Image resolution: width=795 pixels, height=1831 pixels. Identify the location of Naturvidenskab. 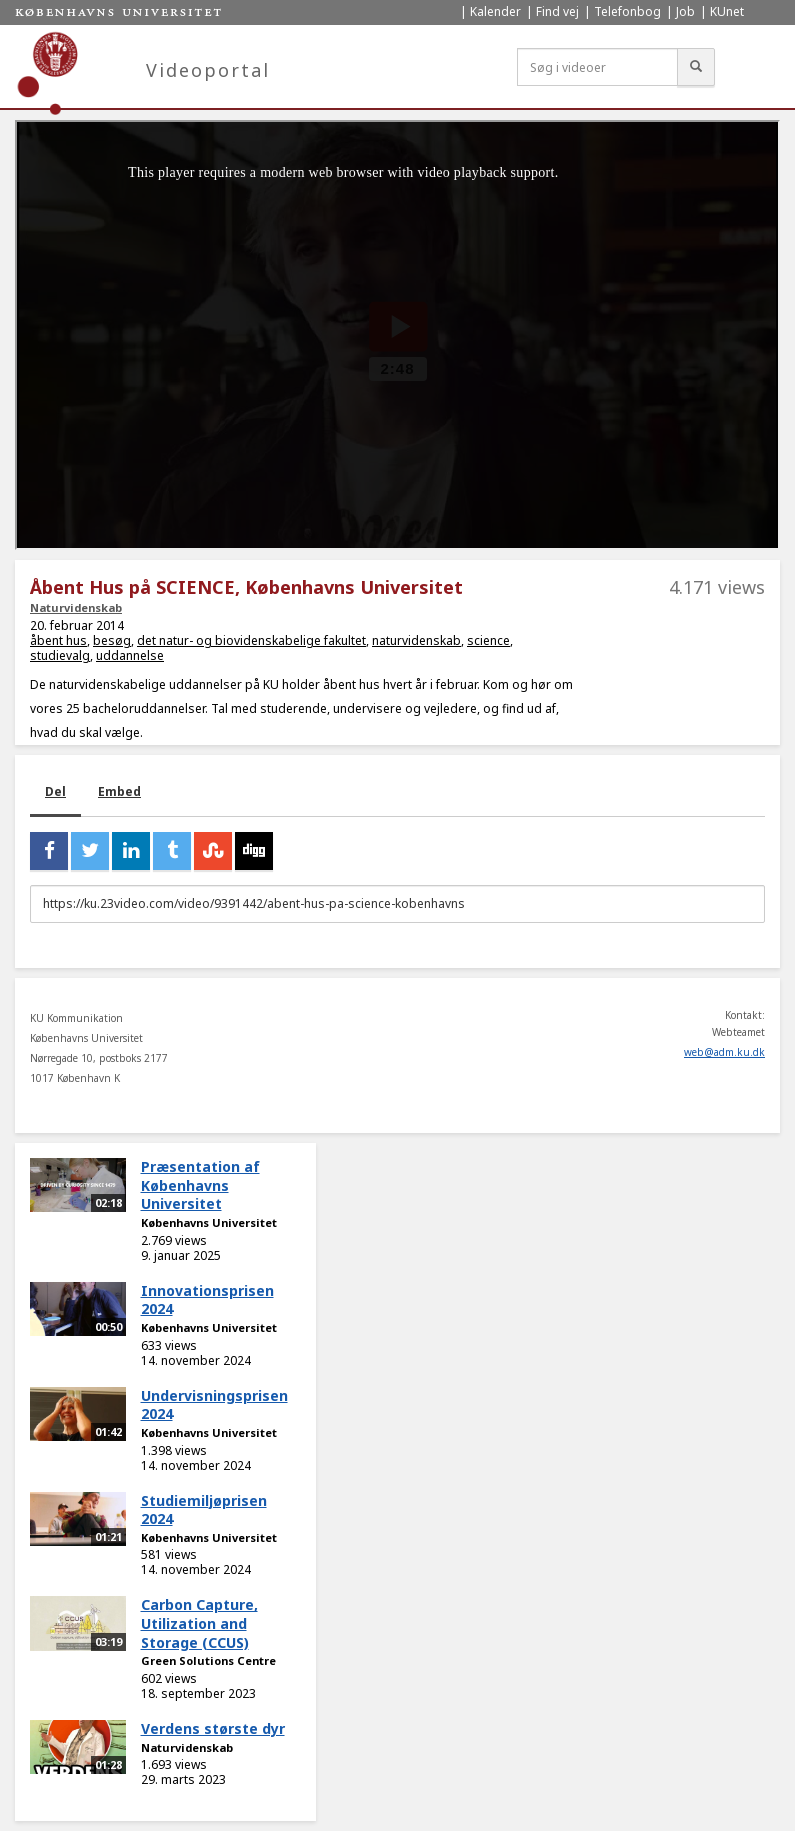
(76, 607).